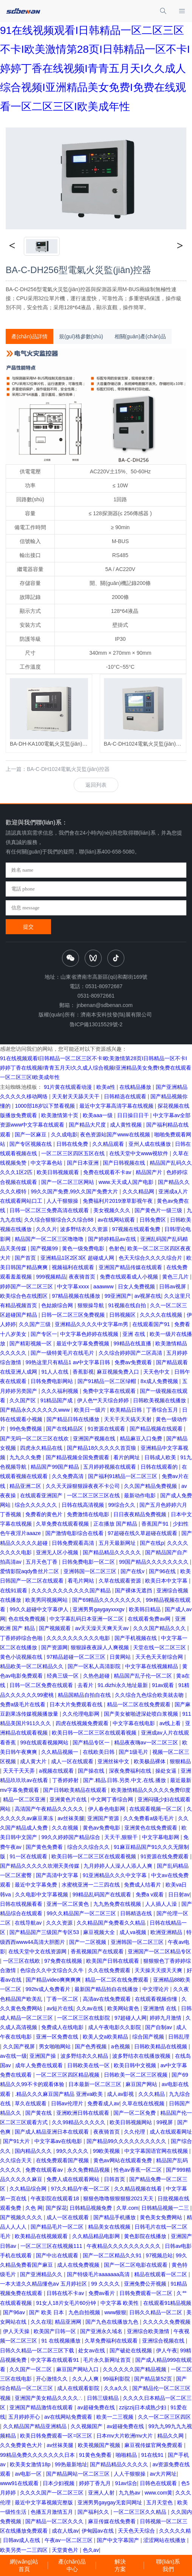 The width and height of the screenshot is (192, 2576). Describe the element at coordinates (52, 2493) in the screenshot. I see `久久久久国产一区二区三区` at that location.